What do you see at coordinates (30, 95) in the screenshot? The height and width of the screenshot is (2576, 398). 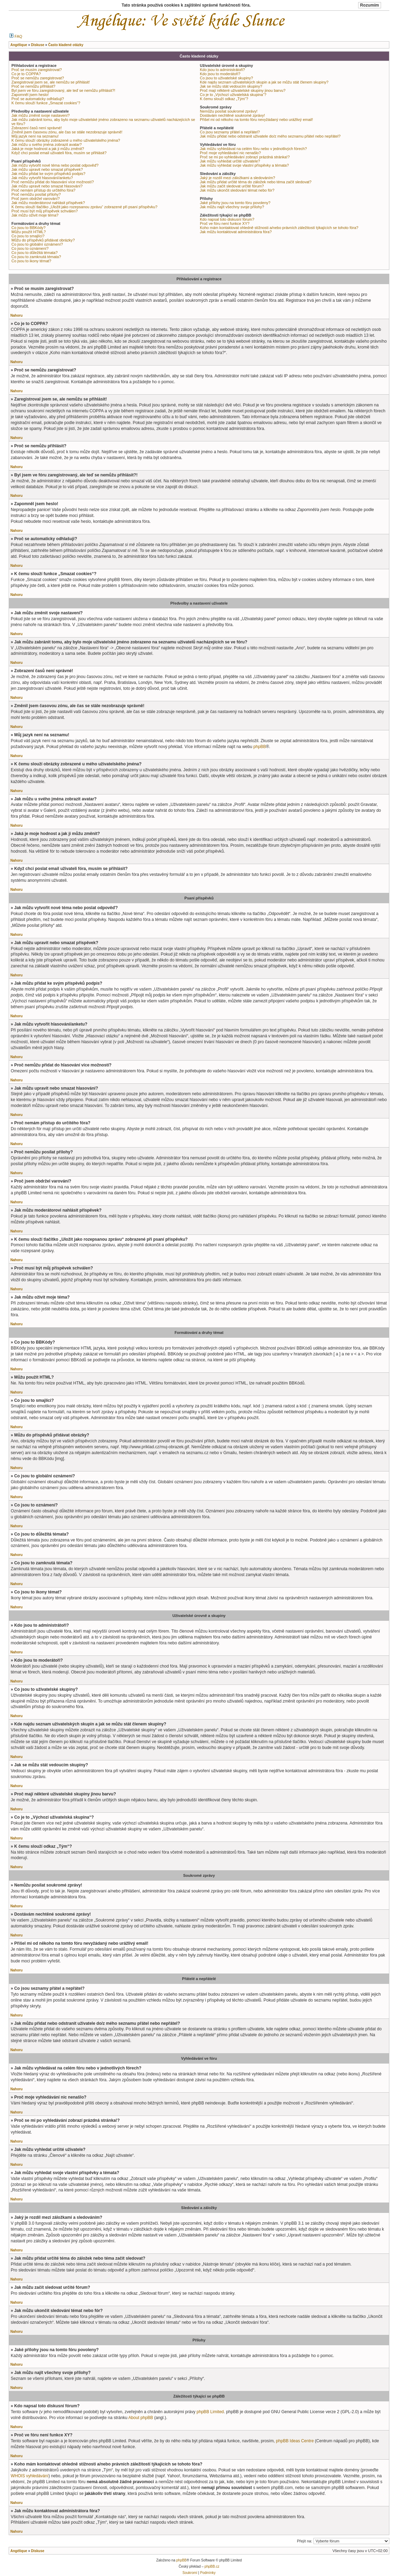 I see `Zapomněl jsem heslo!` at bounding box center [30, 95].